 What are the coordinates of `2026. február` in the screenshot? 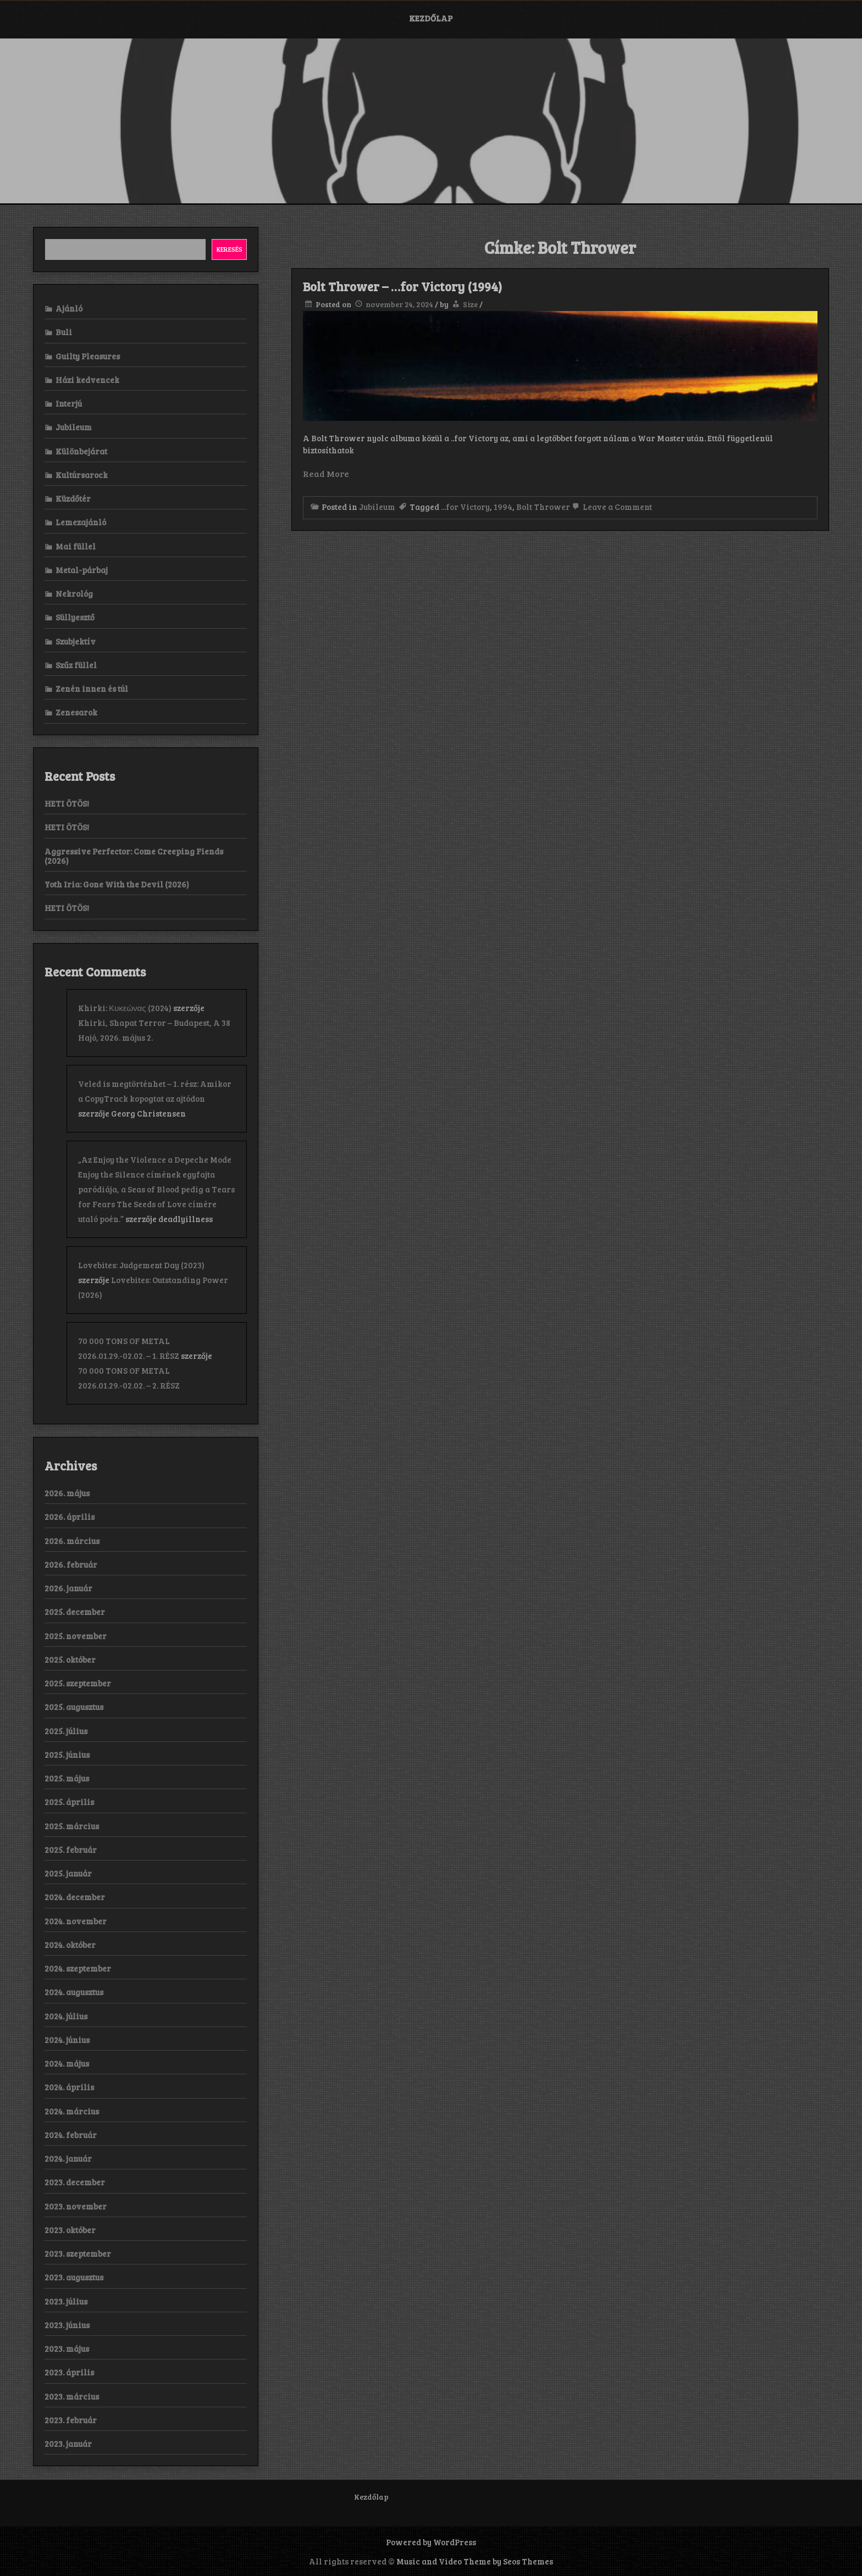 It's located at (71, 1564).